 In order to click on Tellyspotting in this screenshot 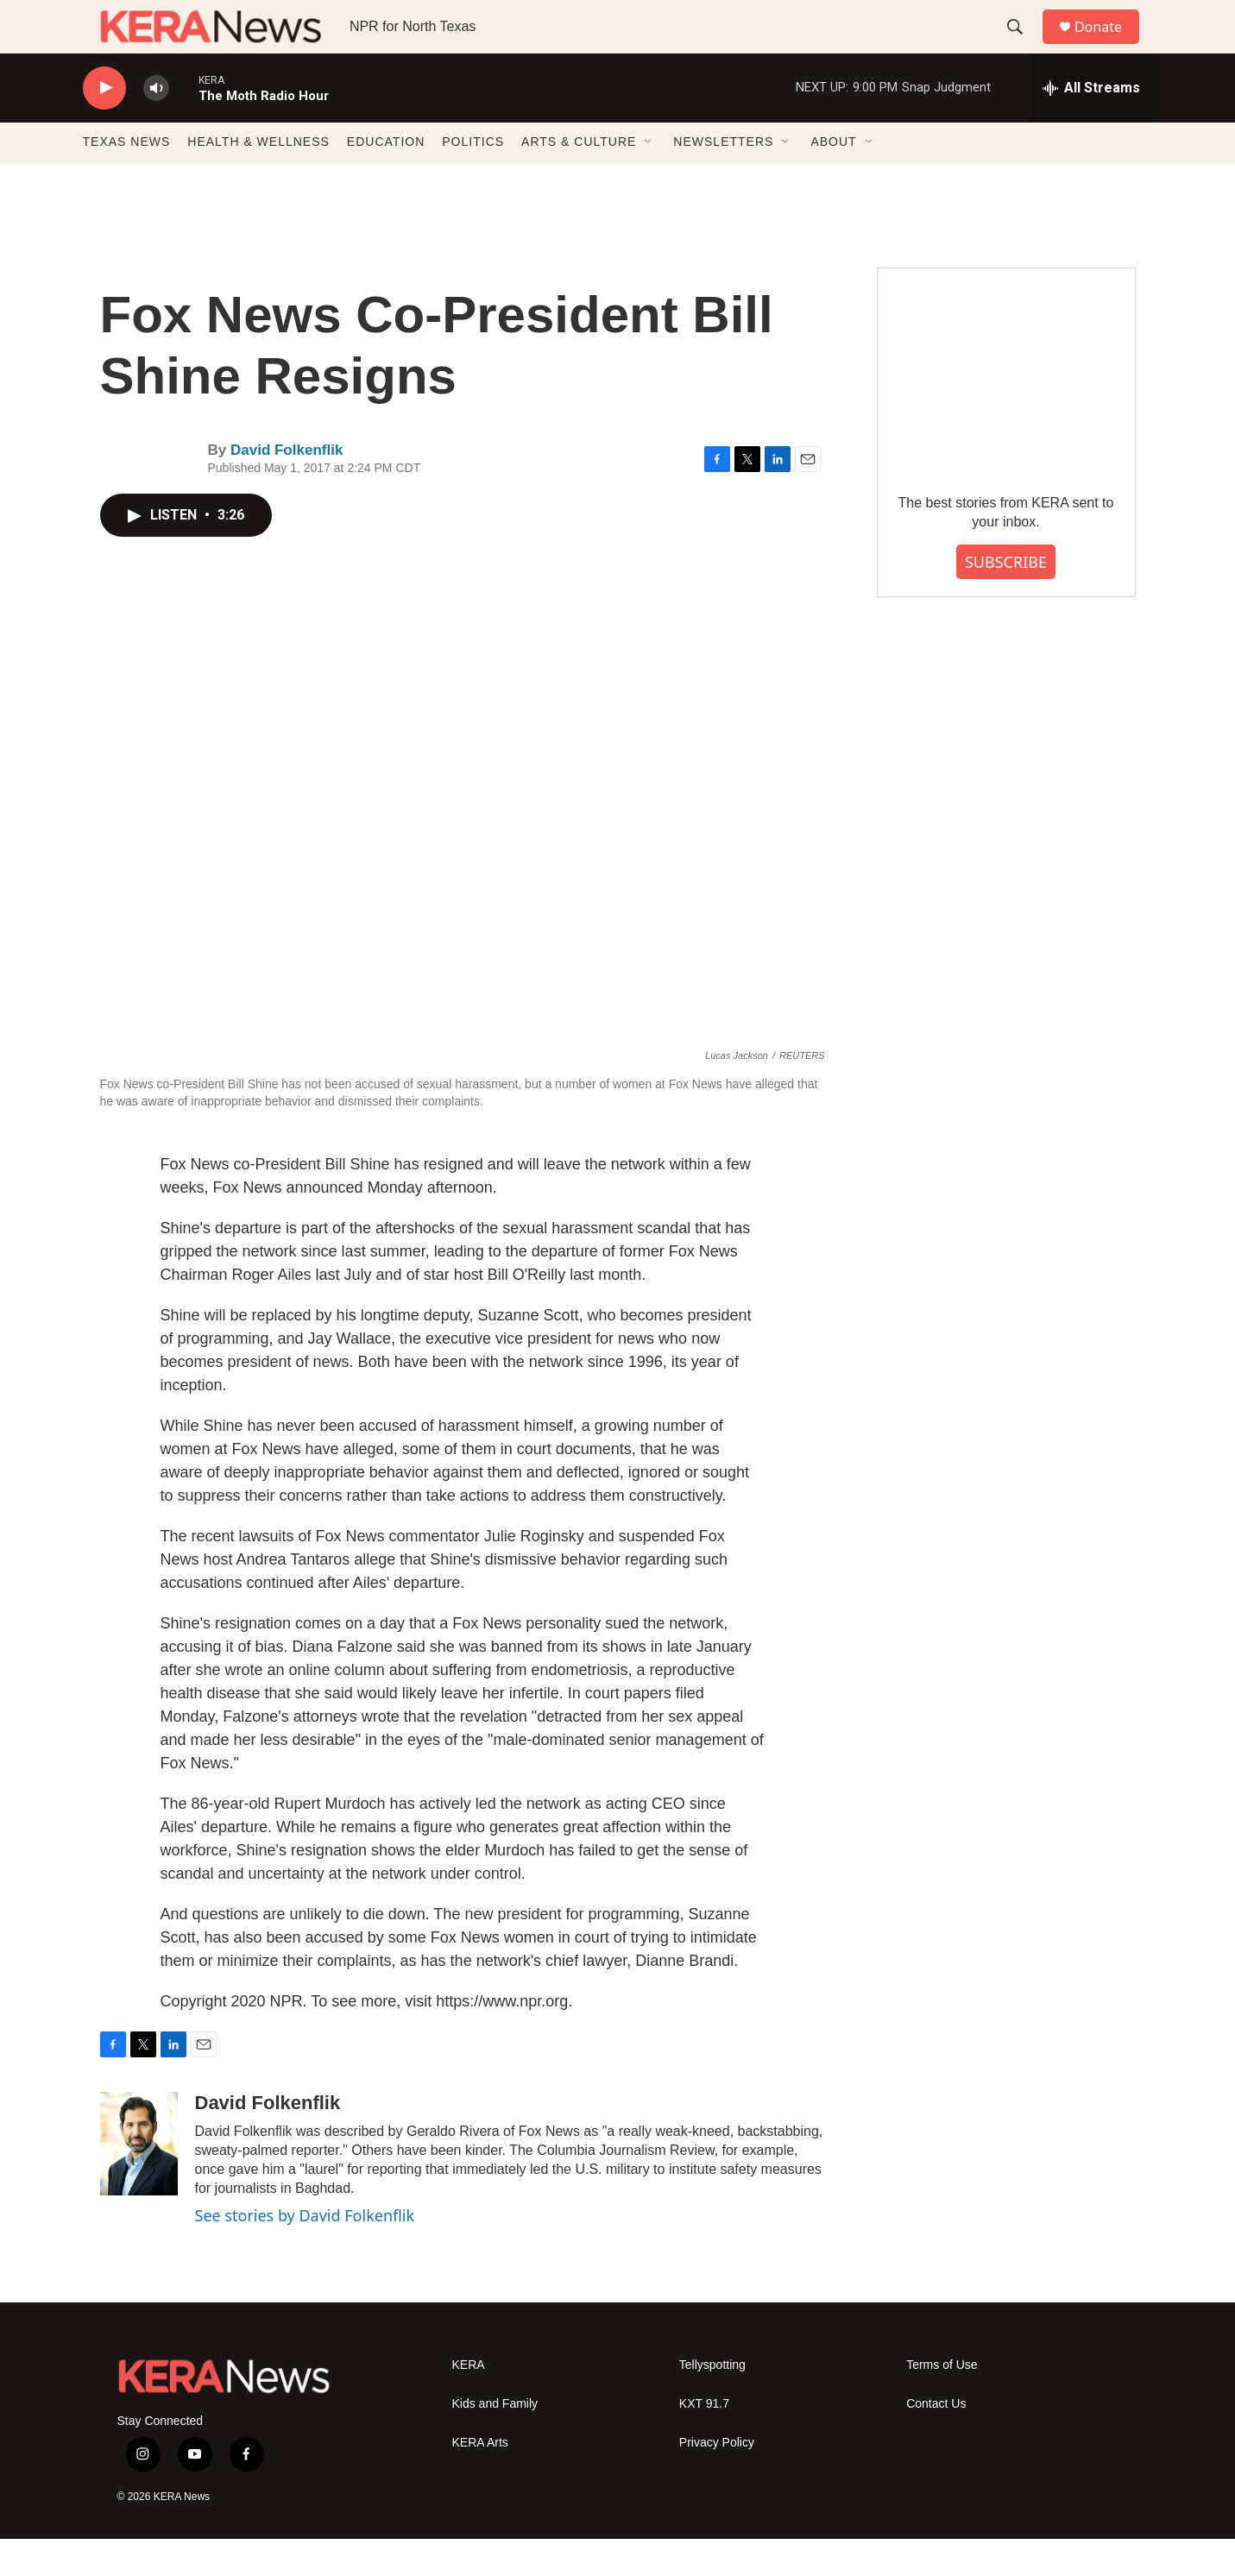, I will do `click(712, 2402)`.